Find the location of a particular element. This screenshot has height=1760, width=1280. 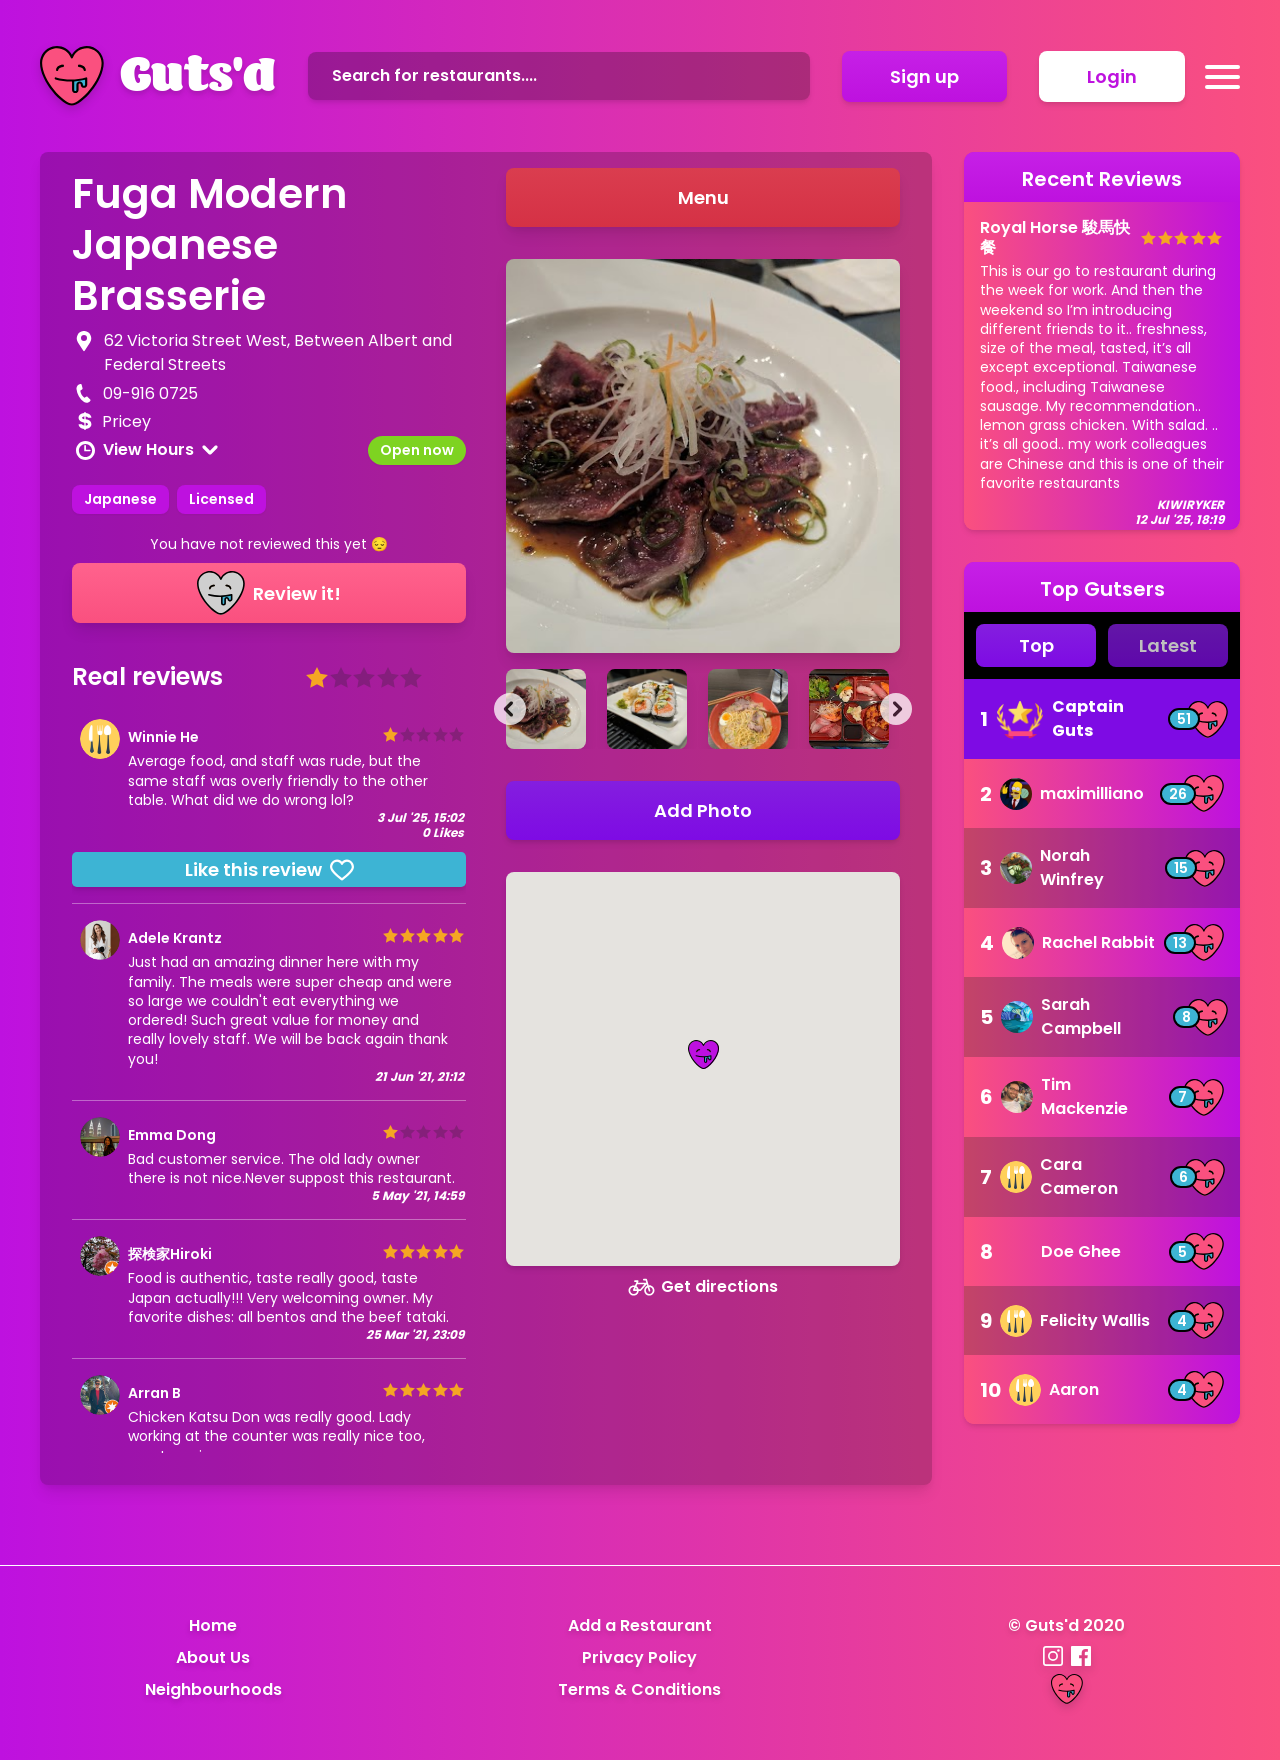

Top is located at coordinates (1036, 645).